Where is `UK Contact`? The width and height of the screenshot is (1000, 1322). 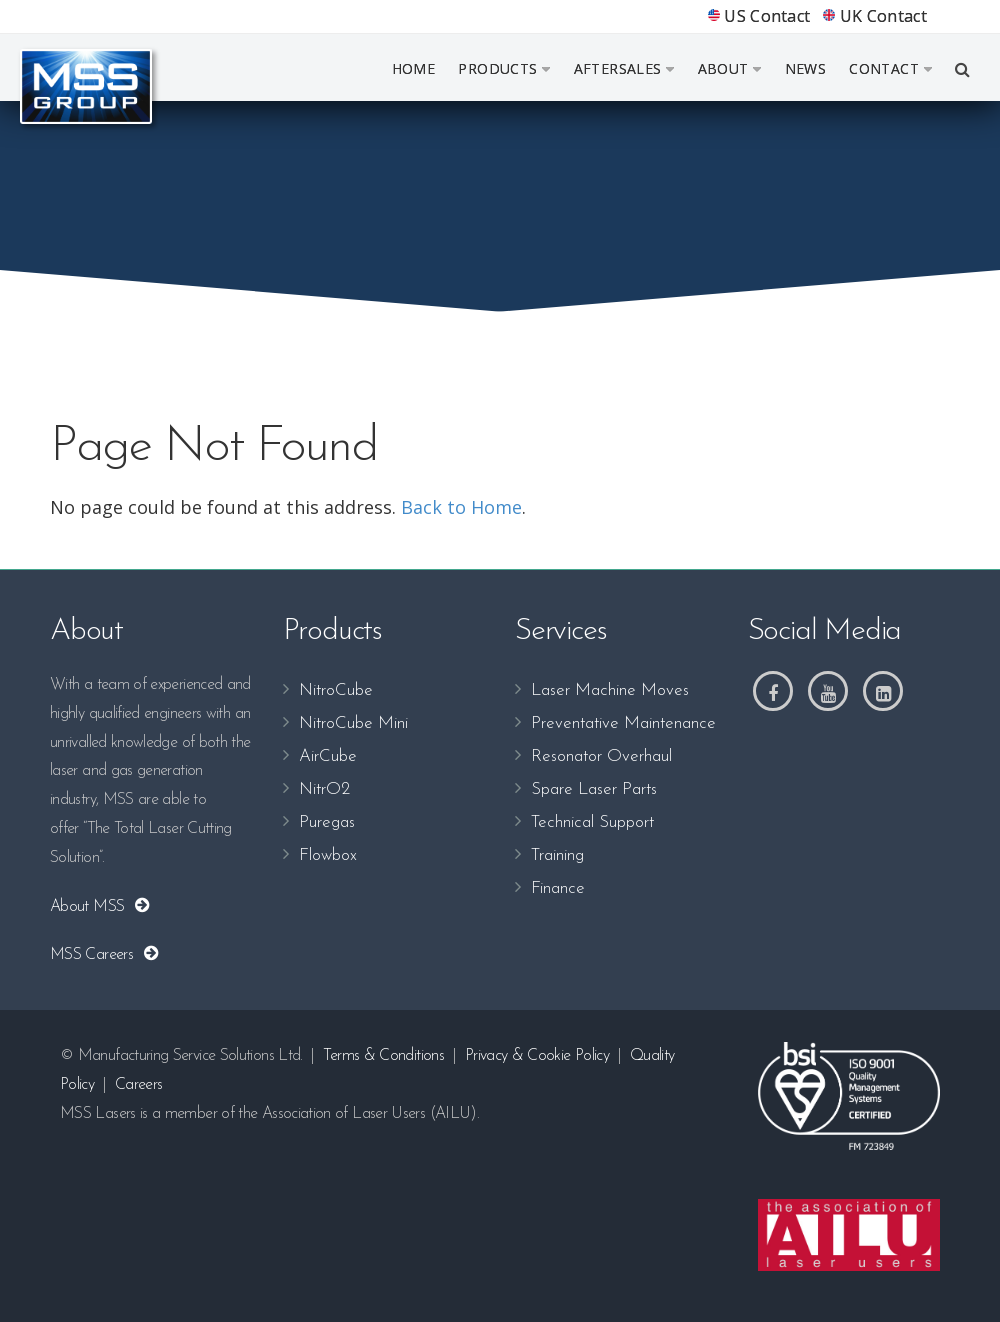
UK Contact is located at coordinates (875, 16).